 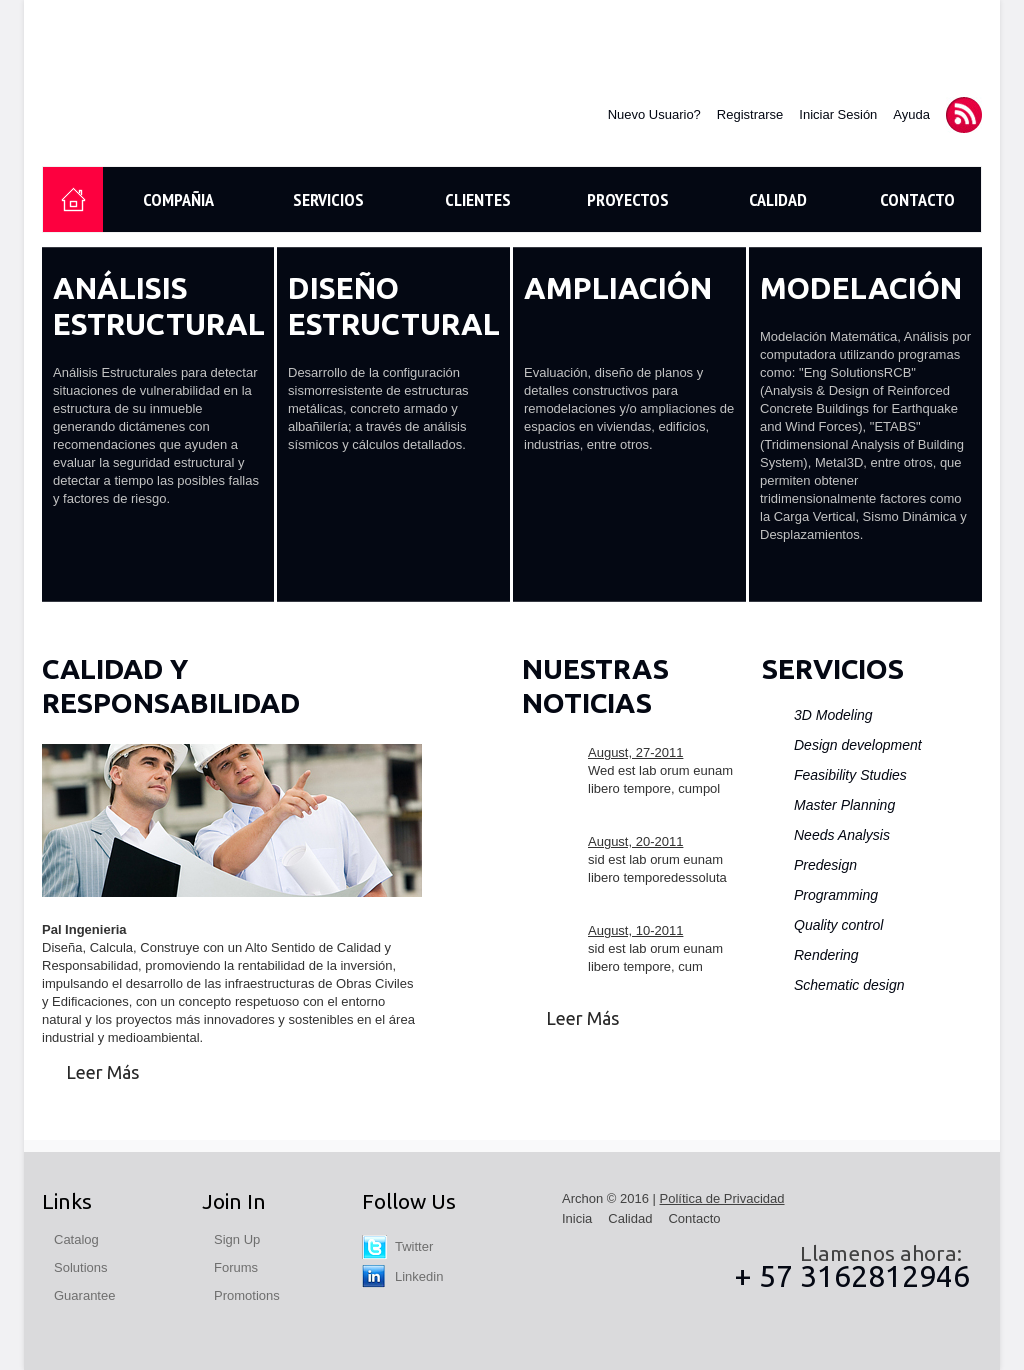 What do you see at coordinates (911, 114) in the screenshot?
I see `Ayuda` at bounding box center [911, 114].